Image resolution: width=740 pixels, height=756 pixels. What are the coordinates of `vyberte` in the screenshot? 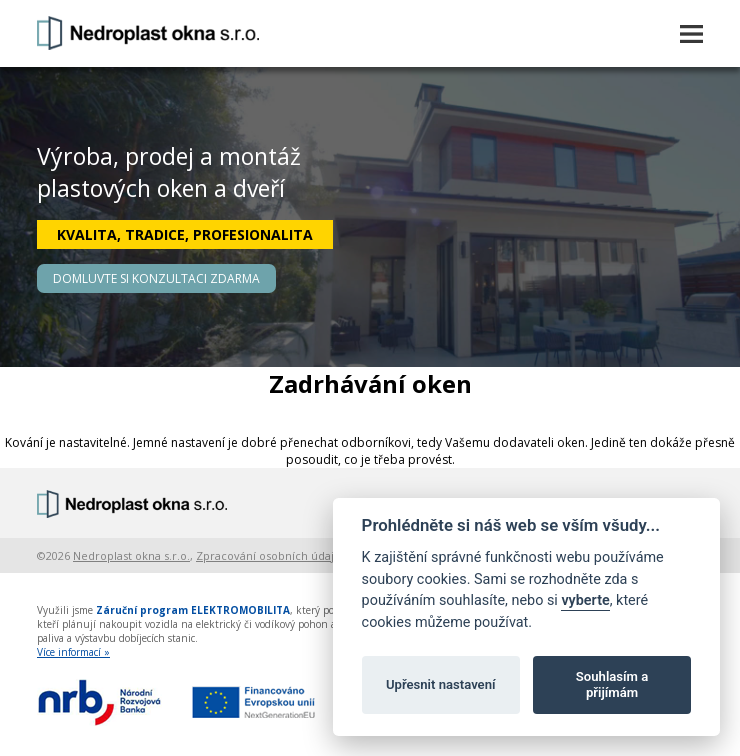 It's located at (585, 600).